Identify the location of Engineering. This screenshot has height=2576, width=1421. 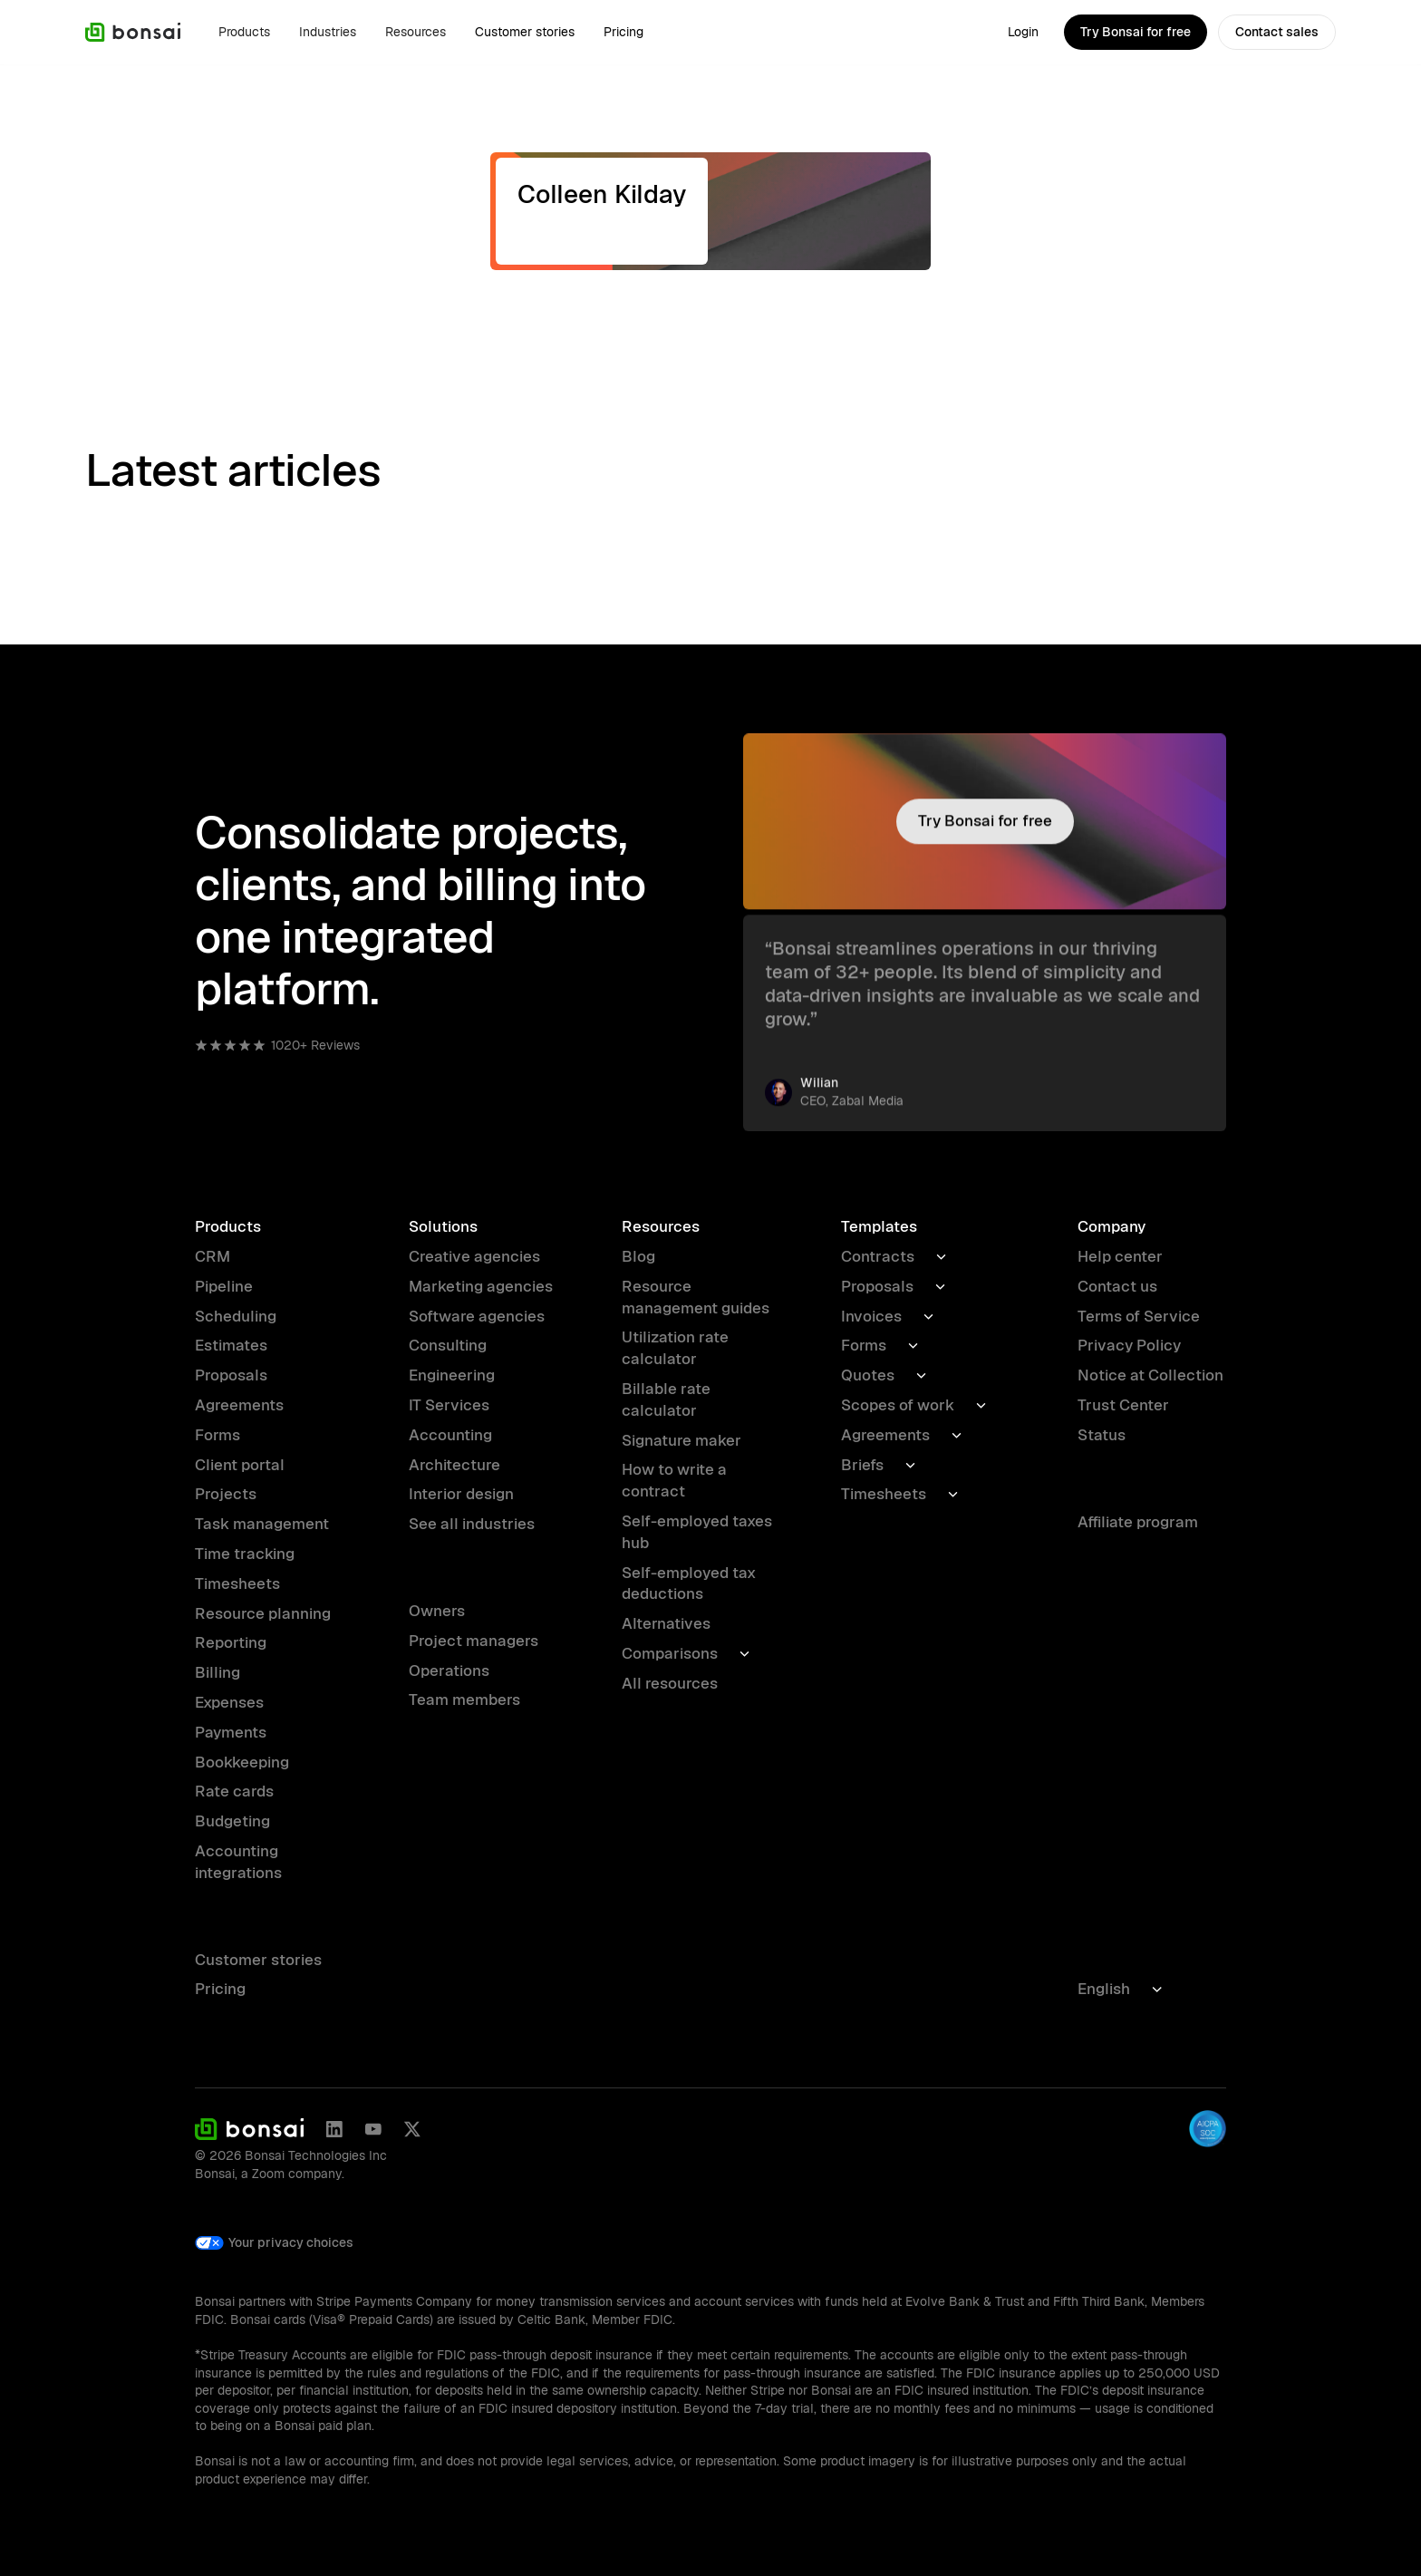
(452, 1375).